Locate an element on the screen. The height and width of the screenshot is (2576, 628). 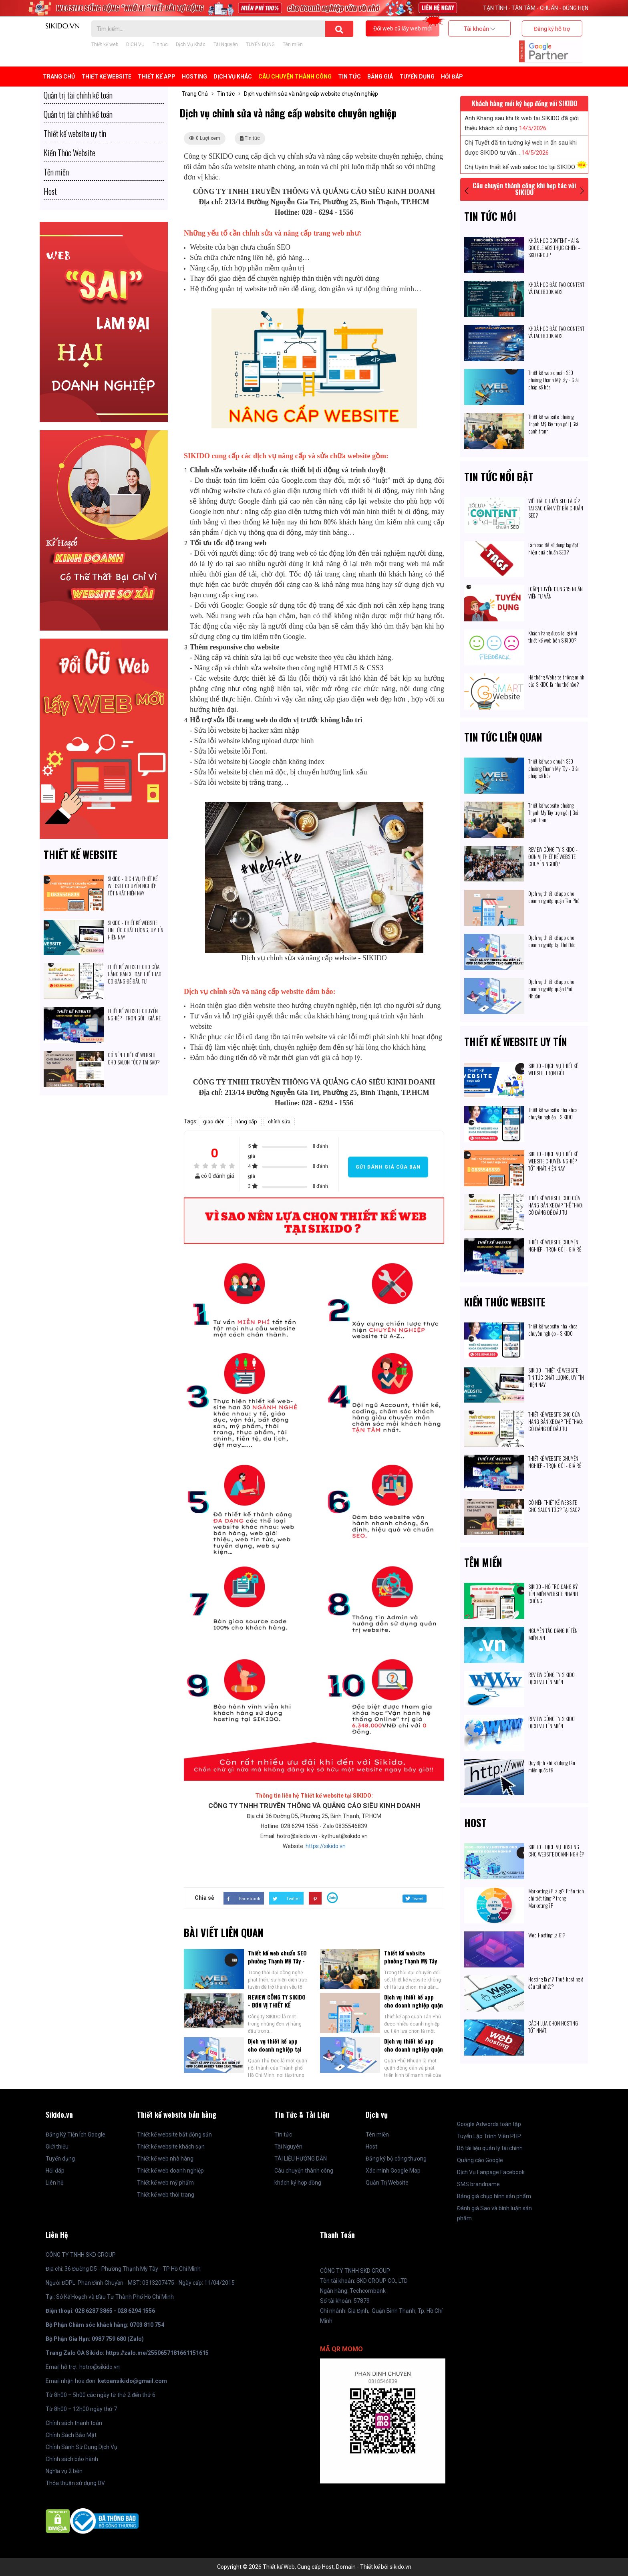
Marketing 7P là gì? Phân tích chi tiết từng P trong Marketing 7P is located at coordinates (556, 1898).